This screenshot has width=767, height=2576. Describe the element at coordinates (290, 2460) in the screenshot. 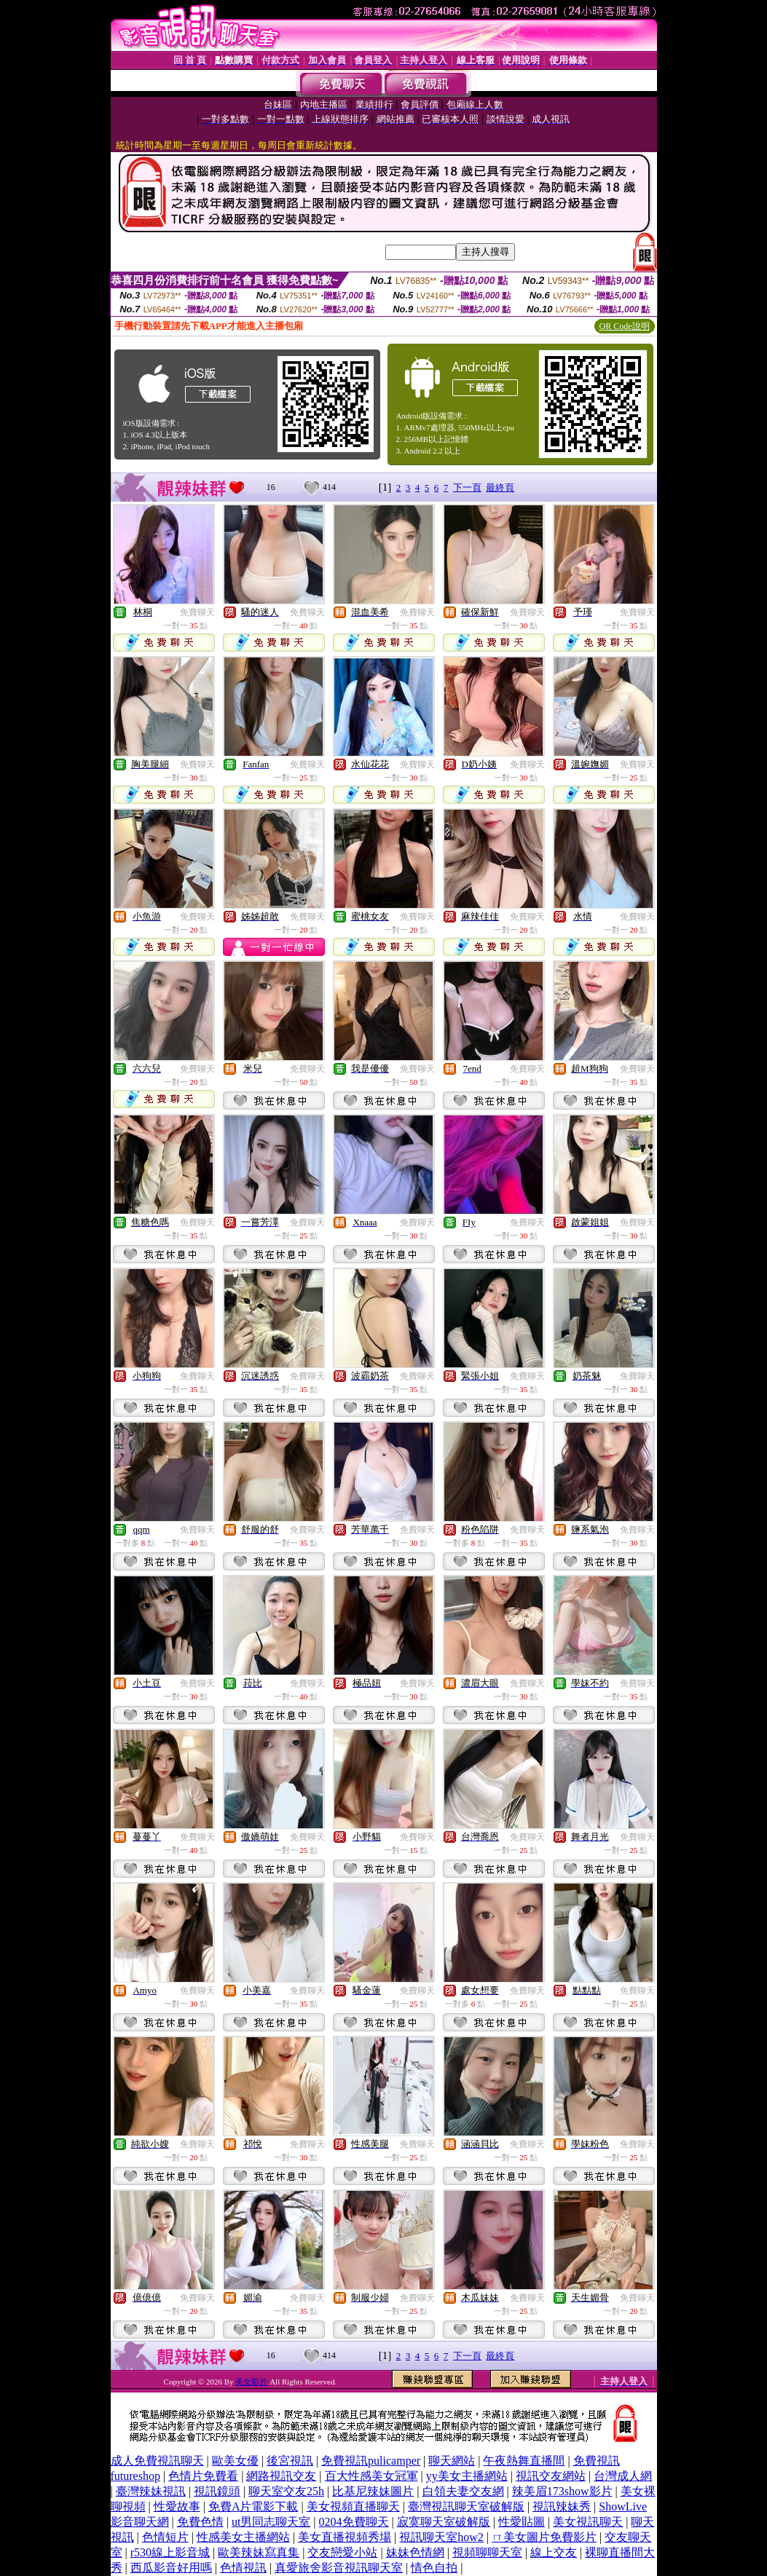

I see `後宮視訊` at that location.